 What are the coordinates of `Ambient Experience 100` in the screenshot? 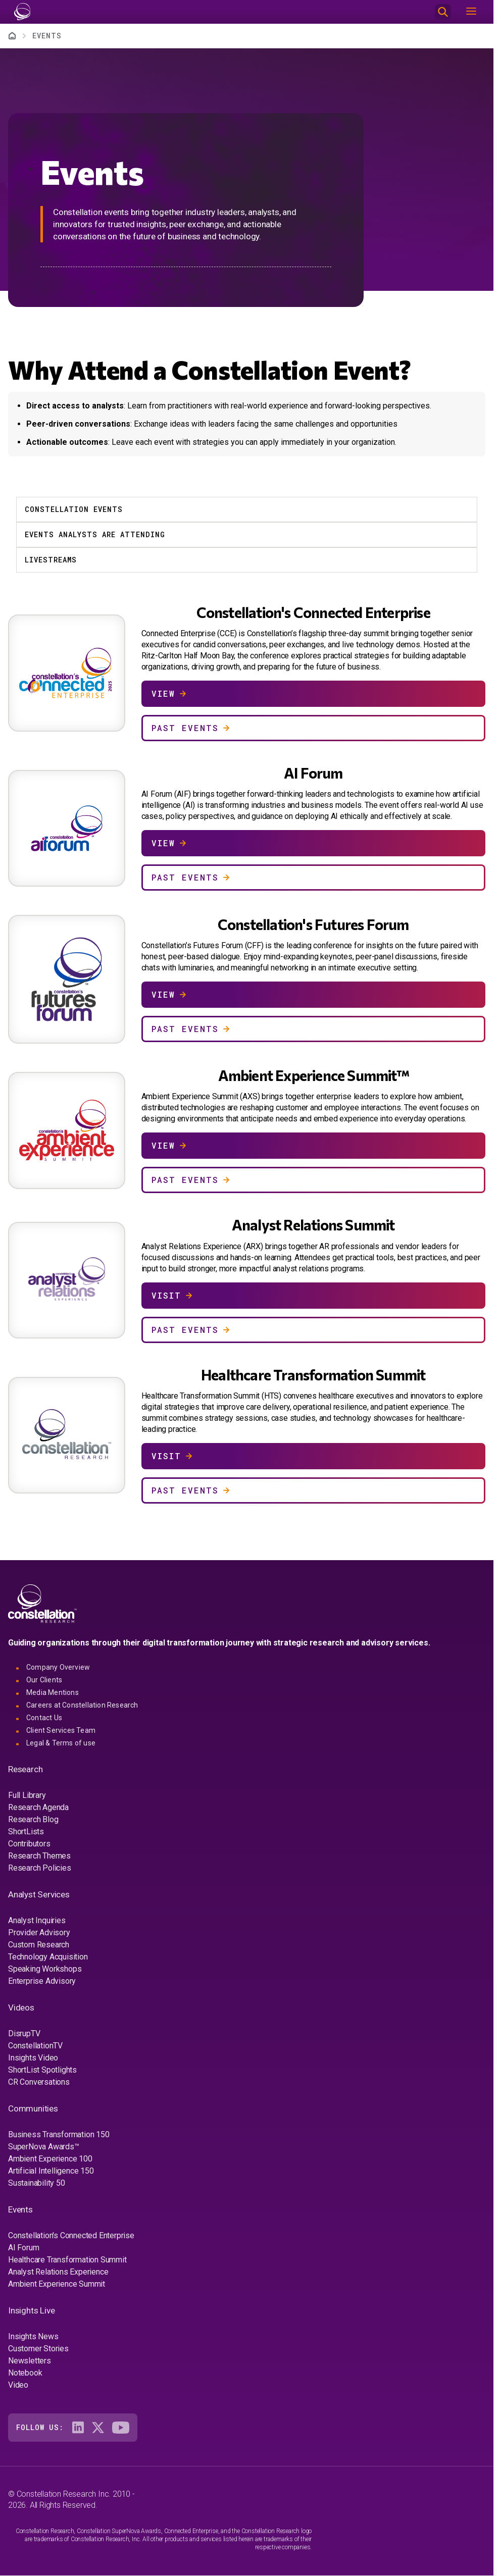 It's located at (50, 2158).